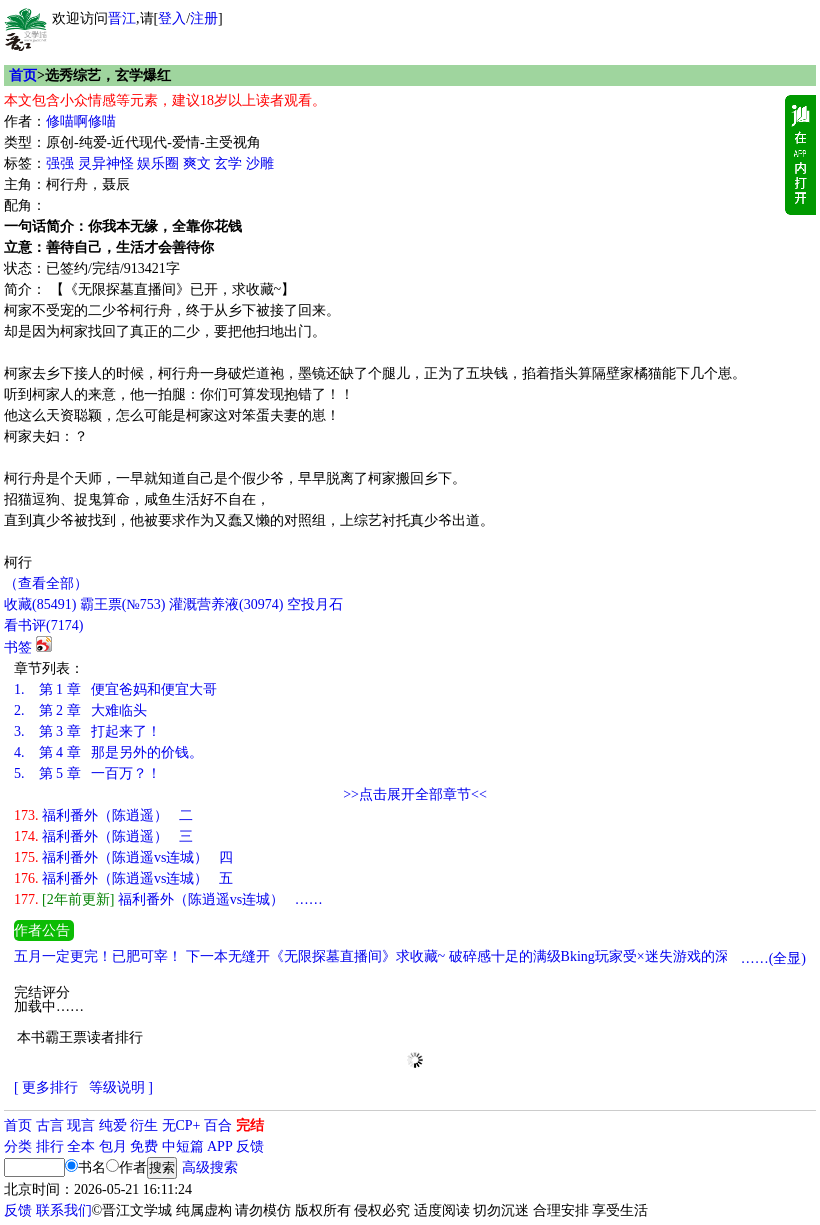  Describe the element at coordinates (168, 899) in the screenshot. I see `福利番外（陈逍遥vs连城） ……` at that location.